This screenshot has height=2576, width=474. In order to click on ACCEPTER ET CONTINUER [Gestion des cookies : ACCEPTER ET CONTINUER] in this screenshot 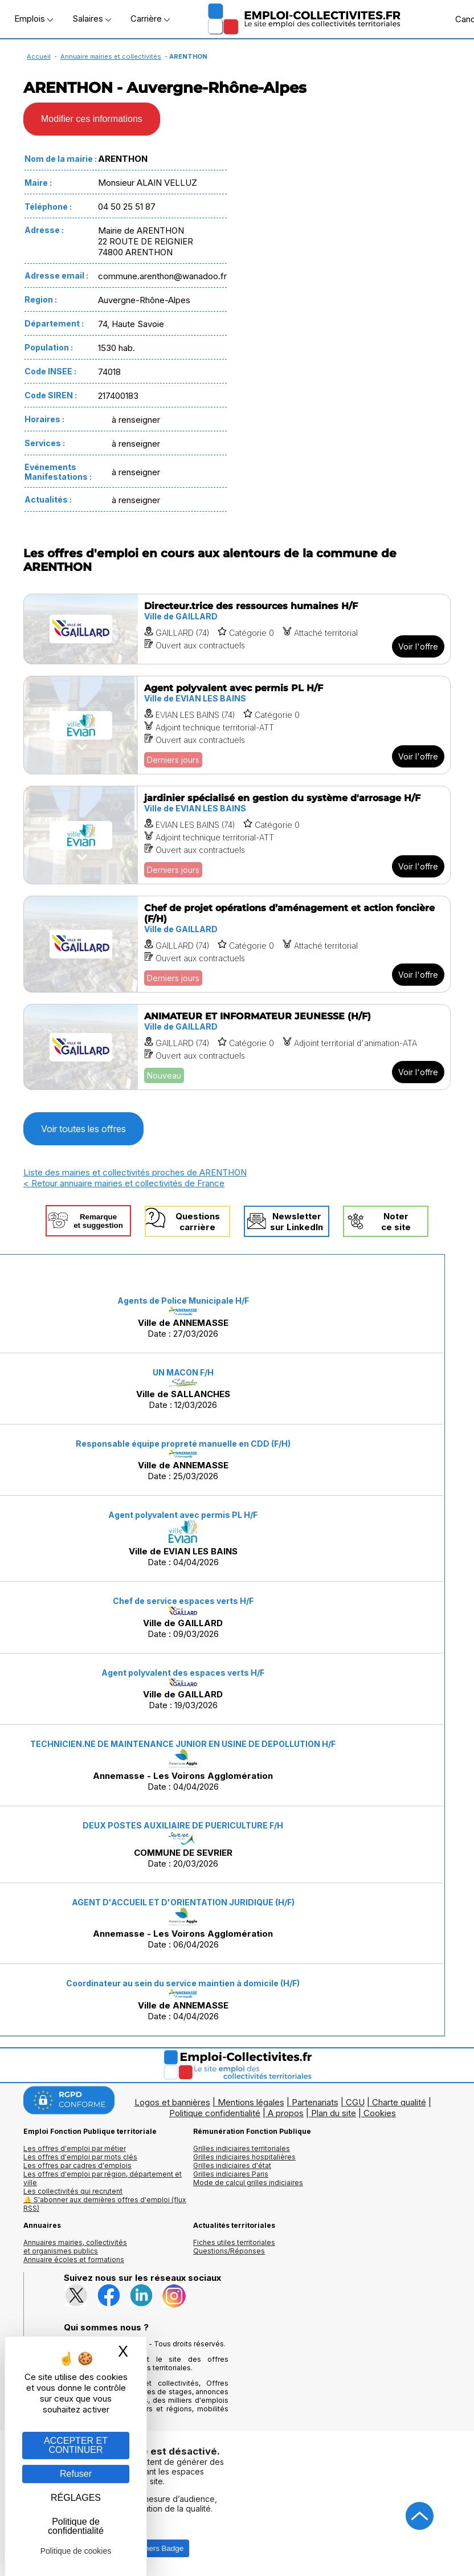, I will do `click(76, 2445)`.